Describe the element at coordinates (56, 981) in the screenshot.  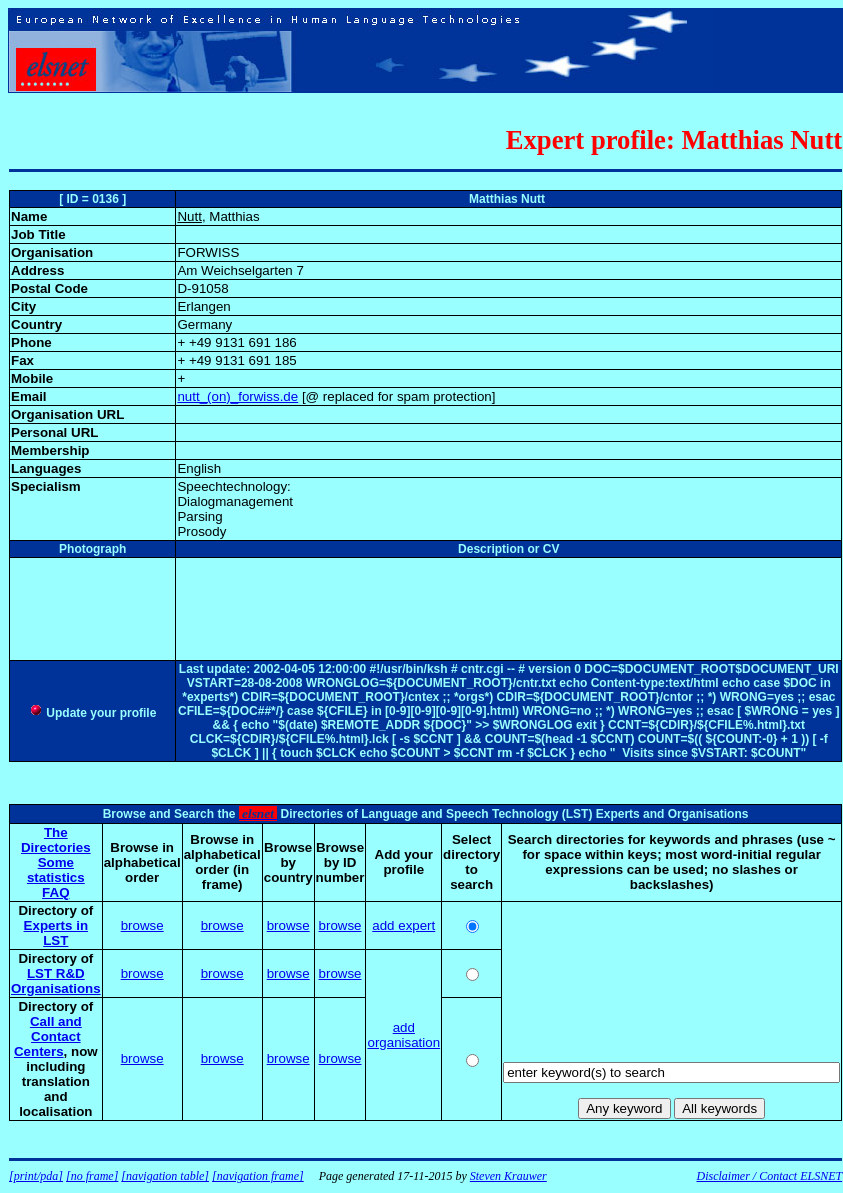
I see `LST R&D Organisations` at that location.